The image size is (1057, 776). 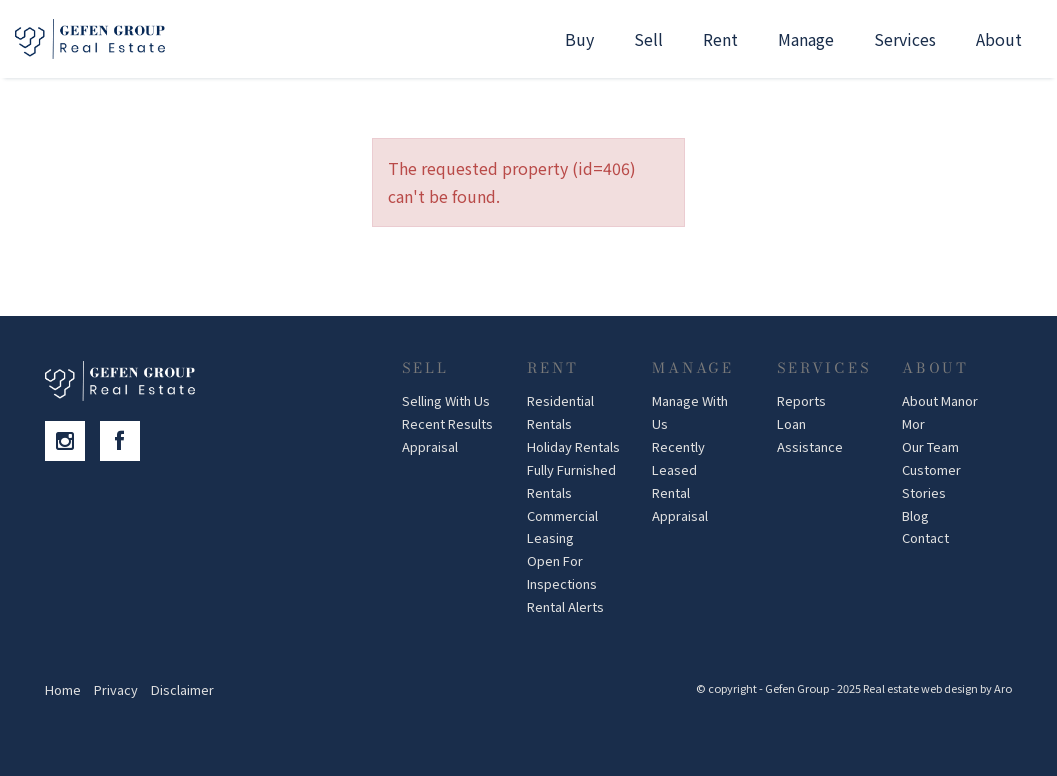 I want to click on Rental Alerts, so click(x=565, y=606).